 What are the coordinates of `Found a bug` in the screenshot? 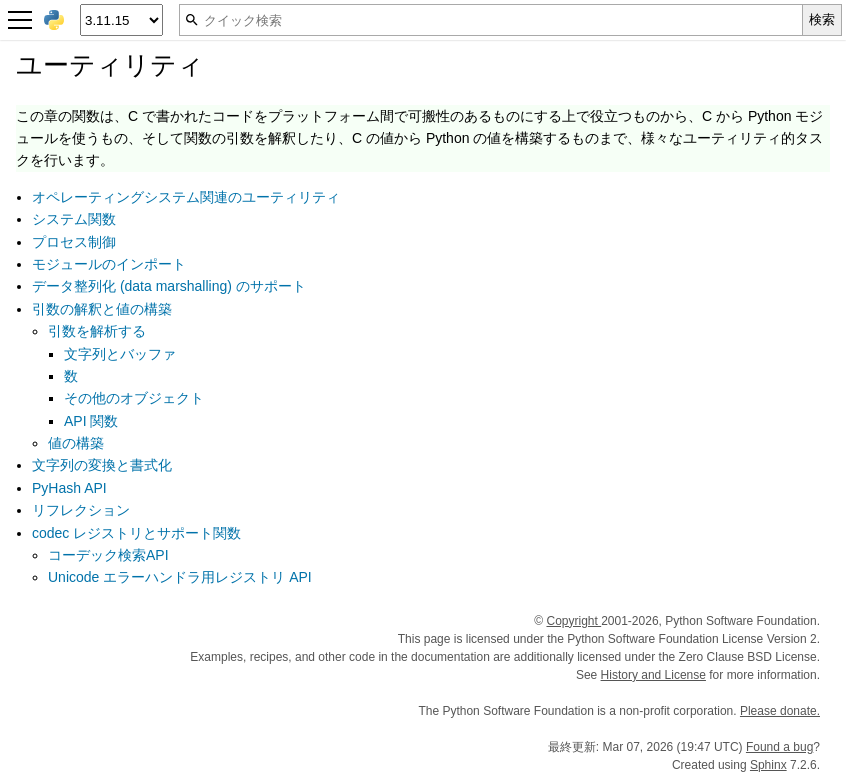 It's located at (779, 747).